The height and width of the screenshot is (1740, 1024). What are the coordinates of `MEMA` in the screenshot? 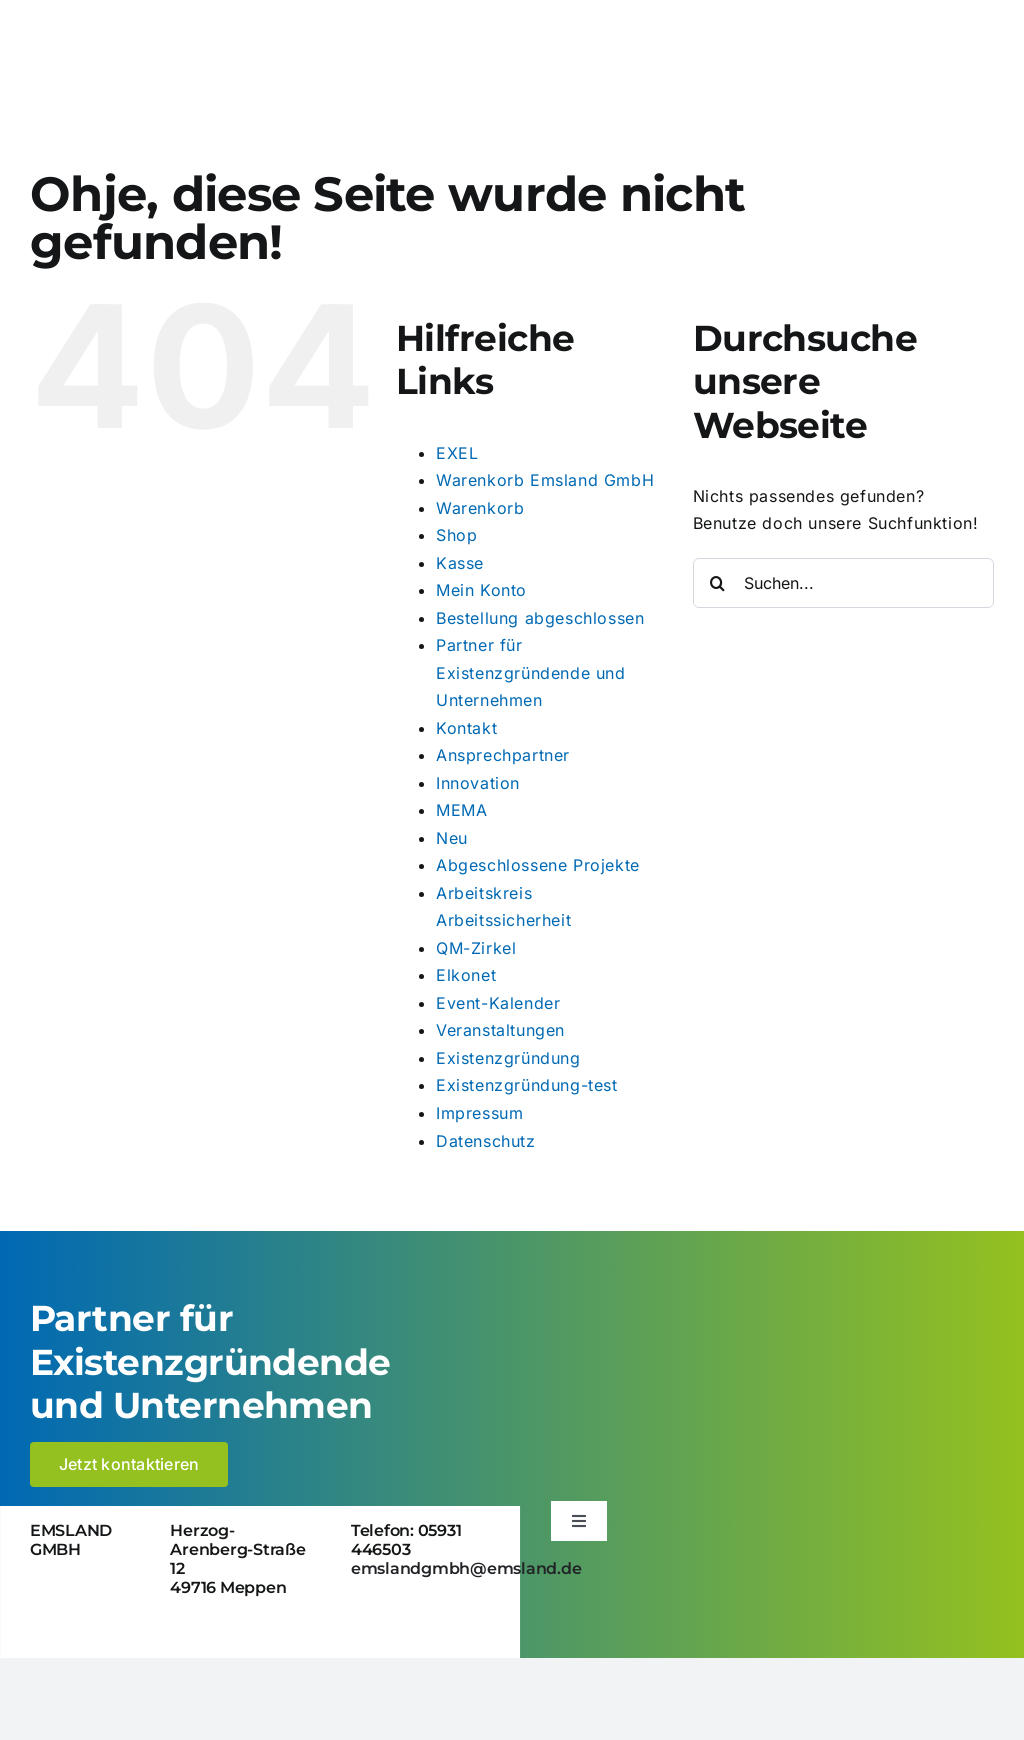 It's located at (461, 810).